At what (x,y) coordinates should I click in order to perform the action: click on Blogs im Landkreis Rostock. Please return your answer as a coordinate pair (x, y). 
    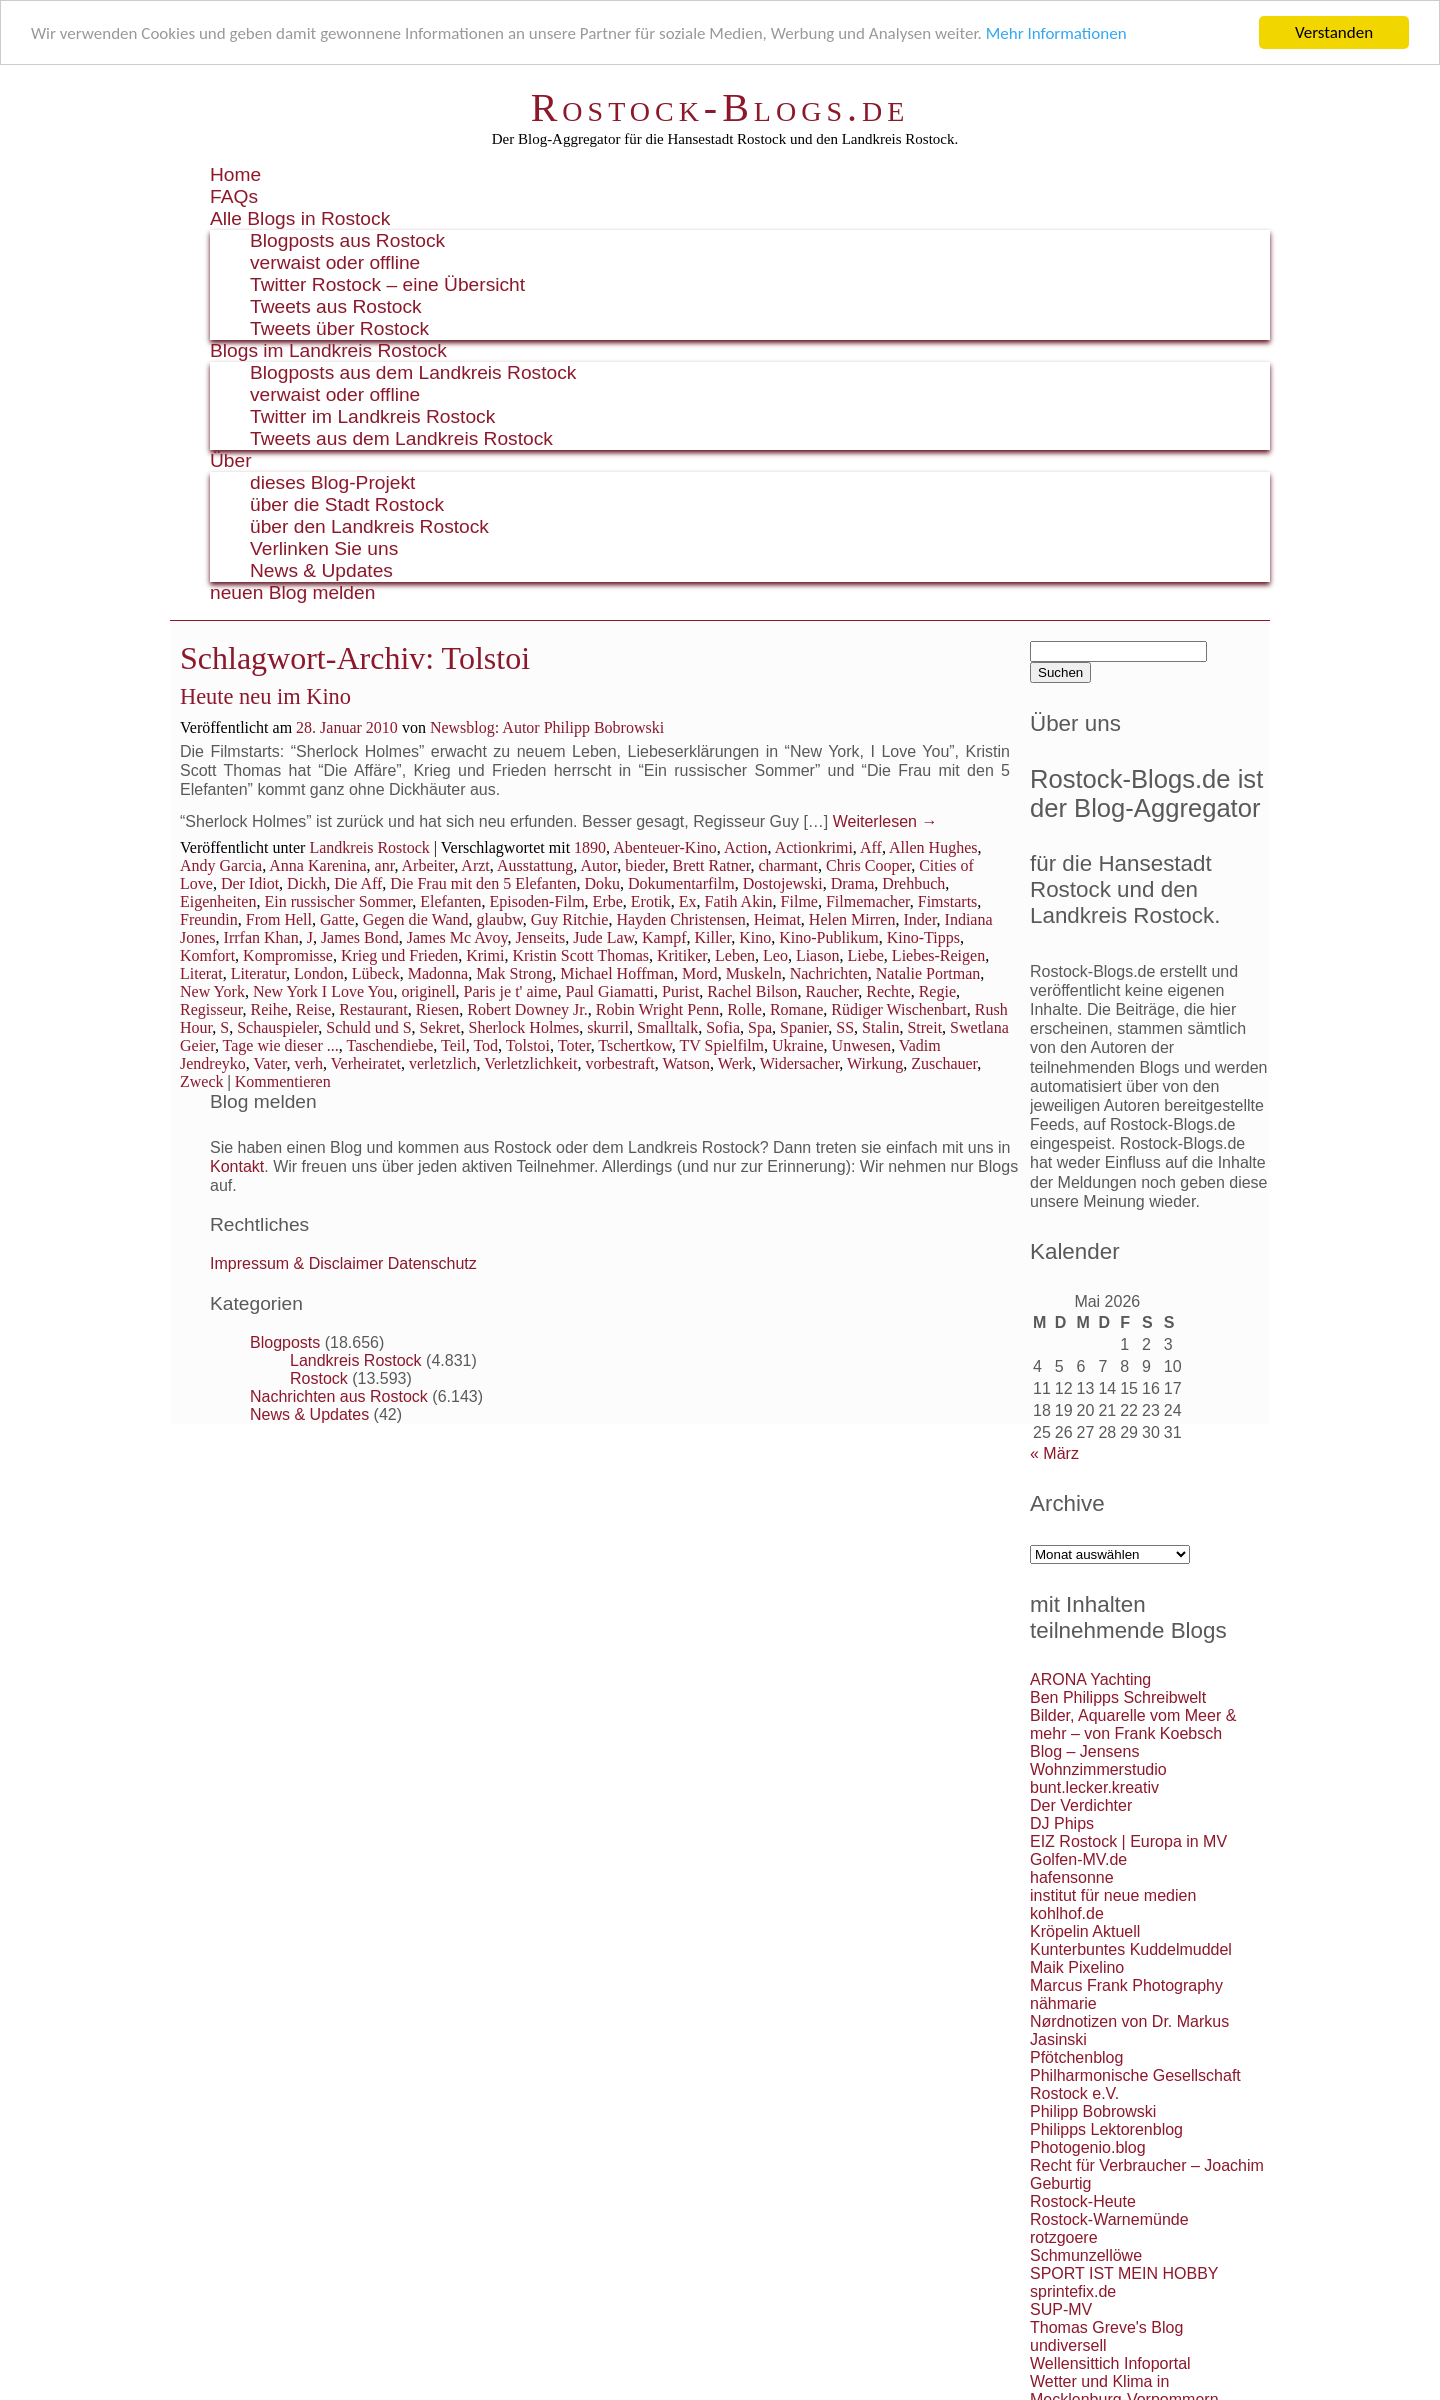
    Looking at the image, I should click on (328, 350).